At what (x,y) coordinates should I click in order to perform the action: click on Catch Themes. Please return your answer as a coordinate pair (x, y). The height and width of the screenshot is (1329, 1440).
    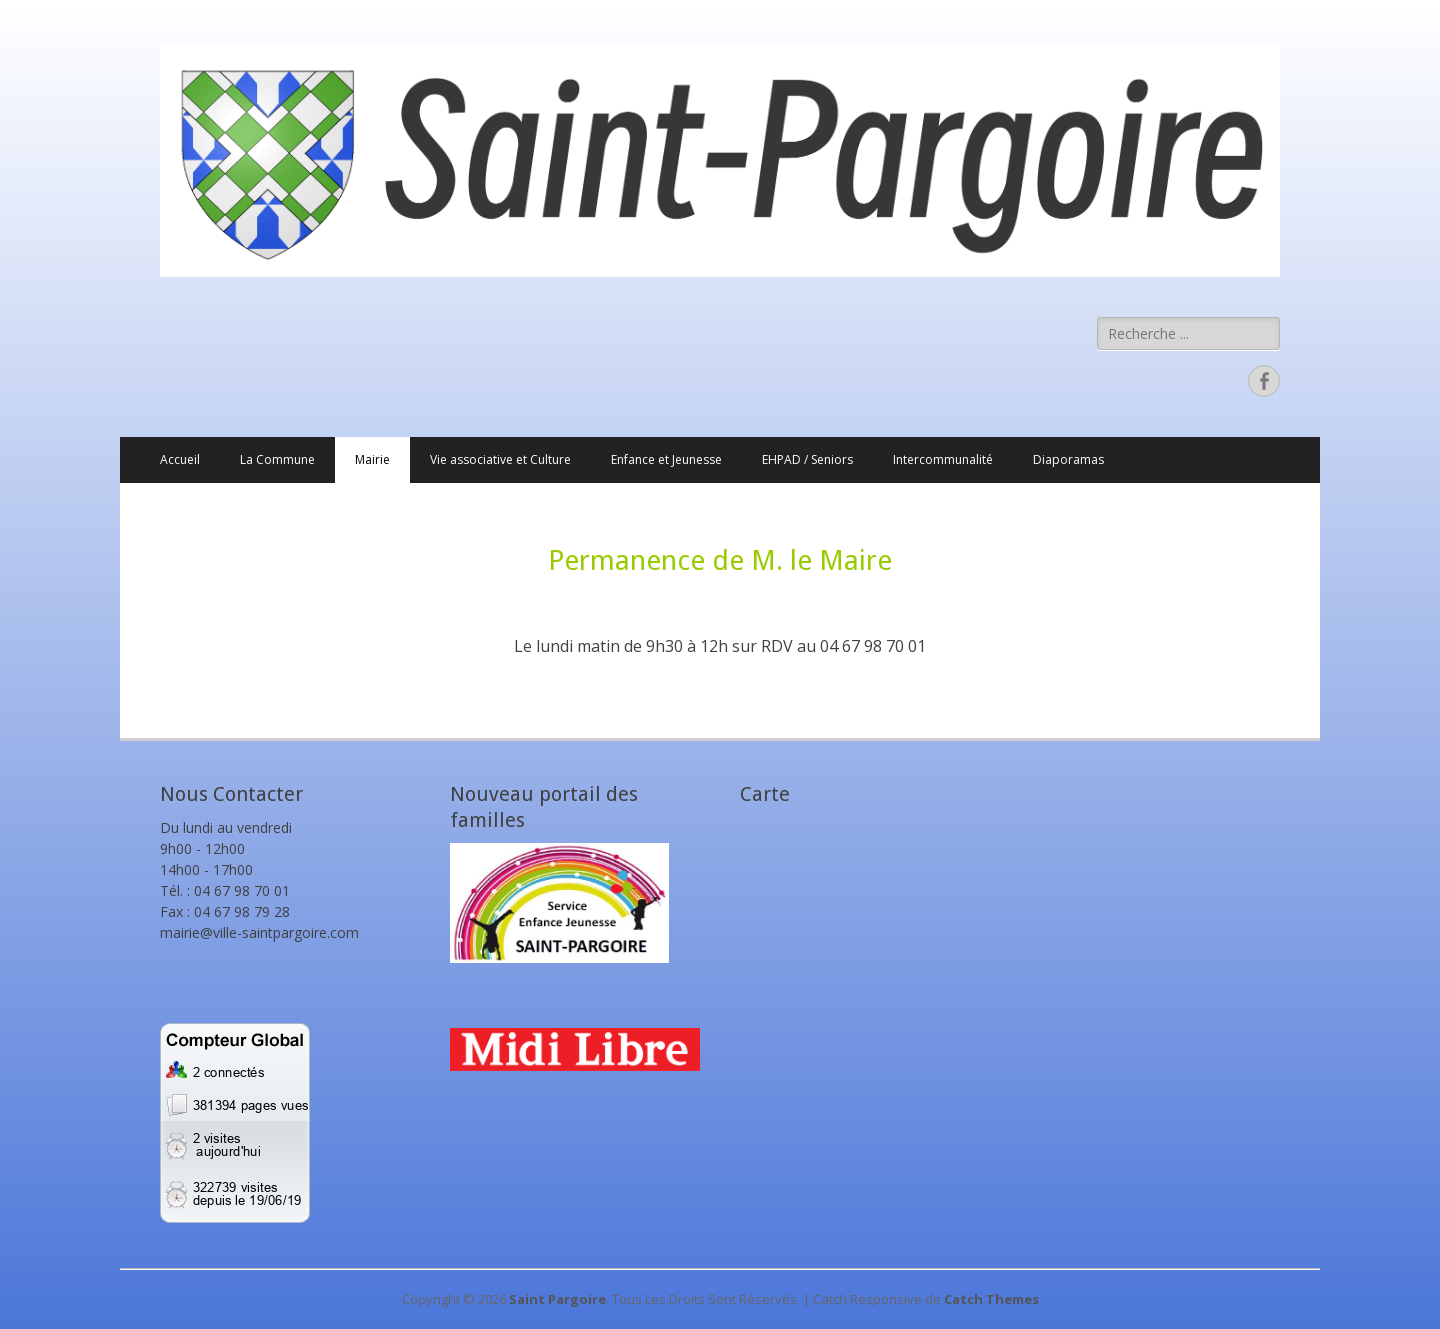
    Looking at the image, I should click on (991, 1299).